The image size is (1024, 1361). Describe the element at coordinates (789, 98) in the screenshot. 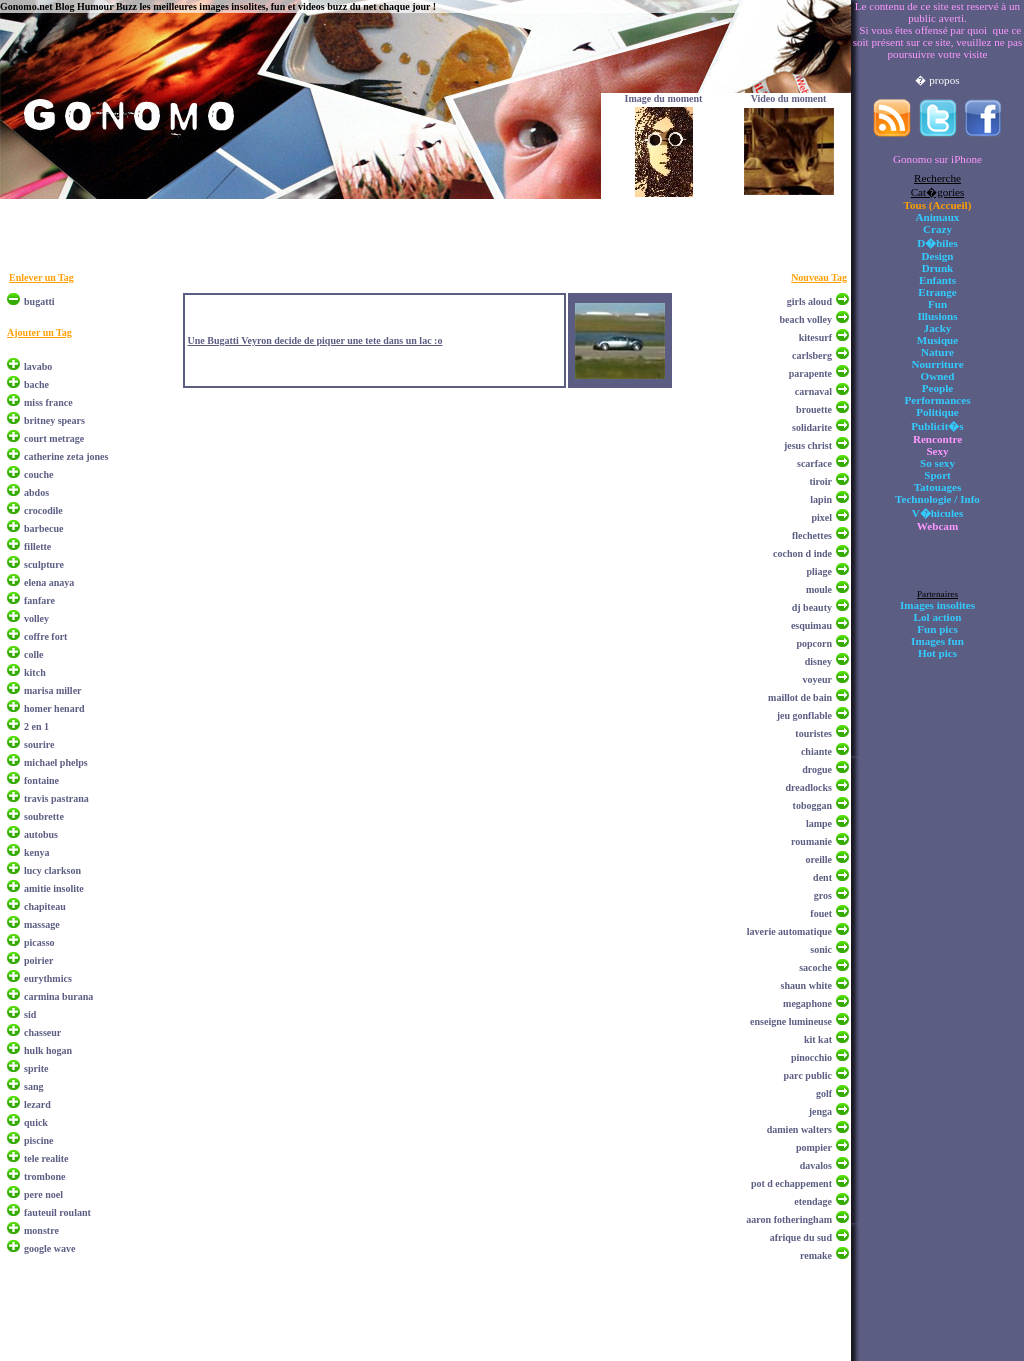

I see `Video du moment` at that location.